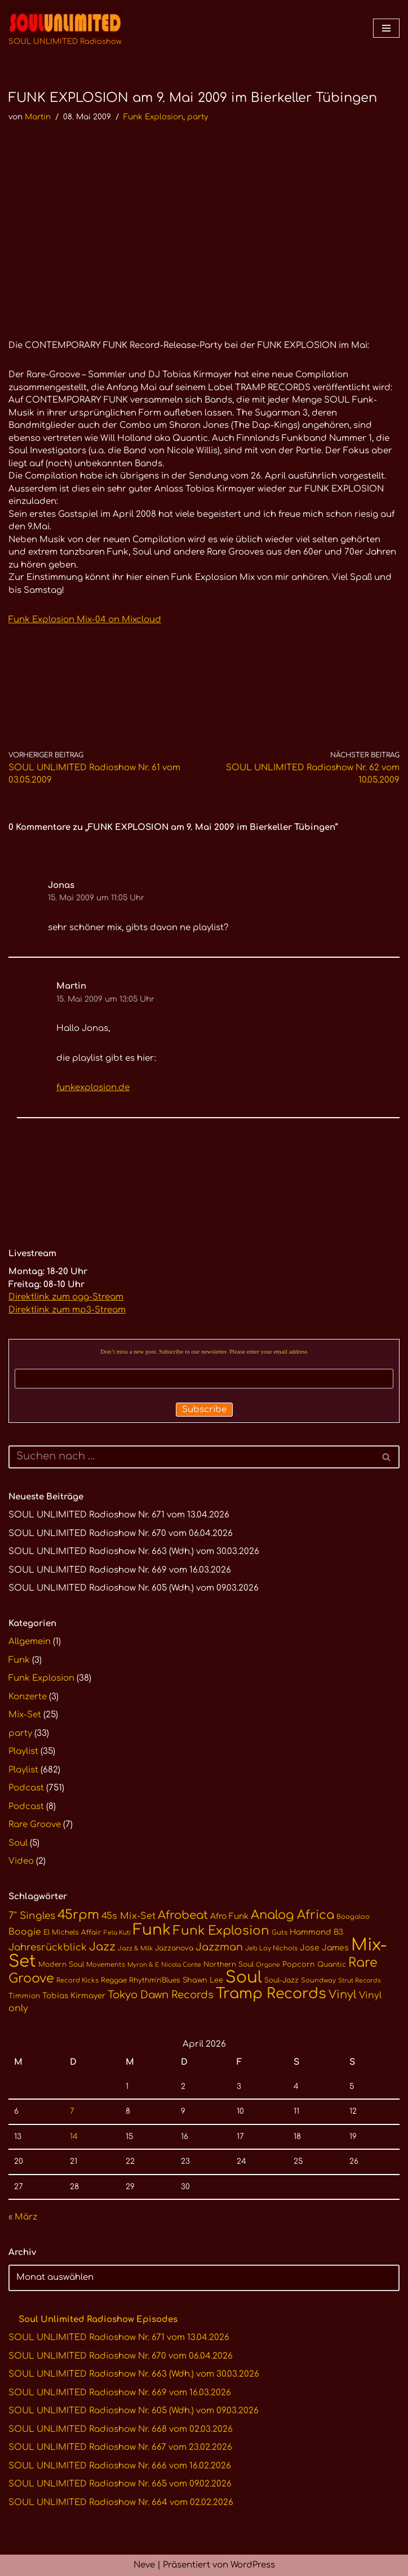 This screenshot has width=408, height=2576. What do you see at coordinates (144, 2565) in the screenshot?
I see `Neve` at bounding box center [144, 2565].